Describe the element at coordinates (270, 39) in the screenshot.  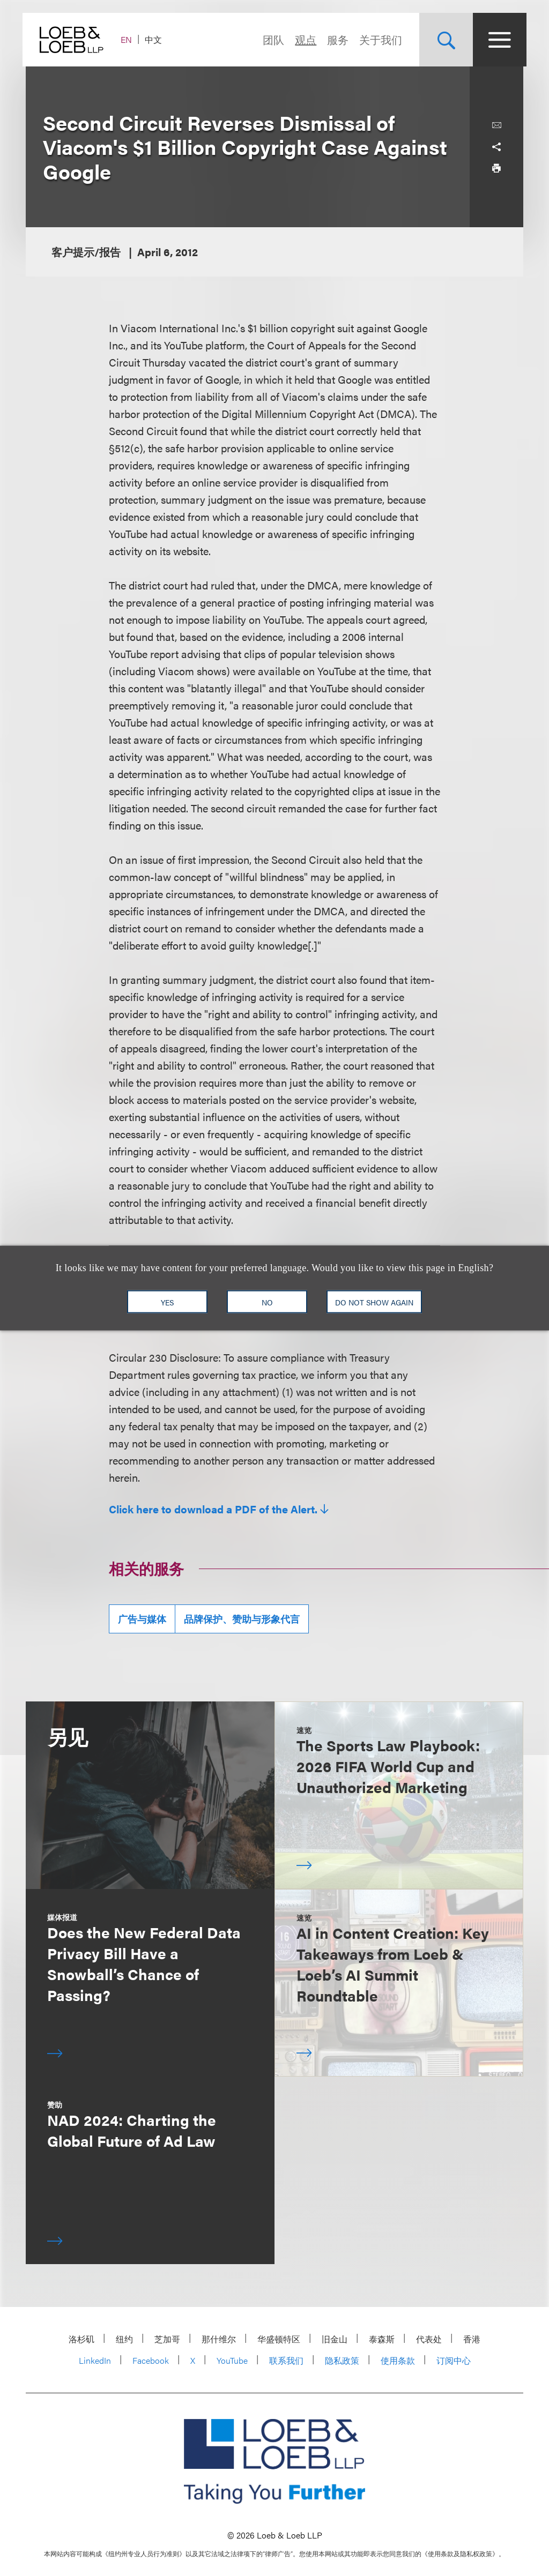
I see `团队 [Navigate to the People section]` at that location.